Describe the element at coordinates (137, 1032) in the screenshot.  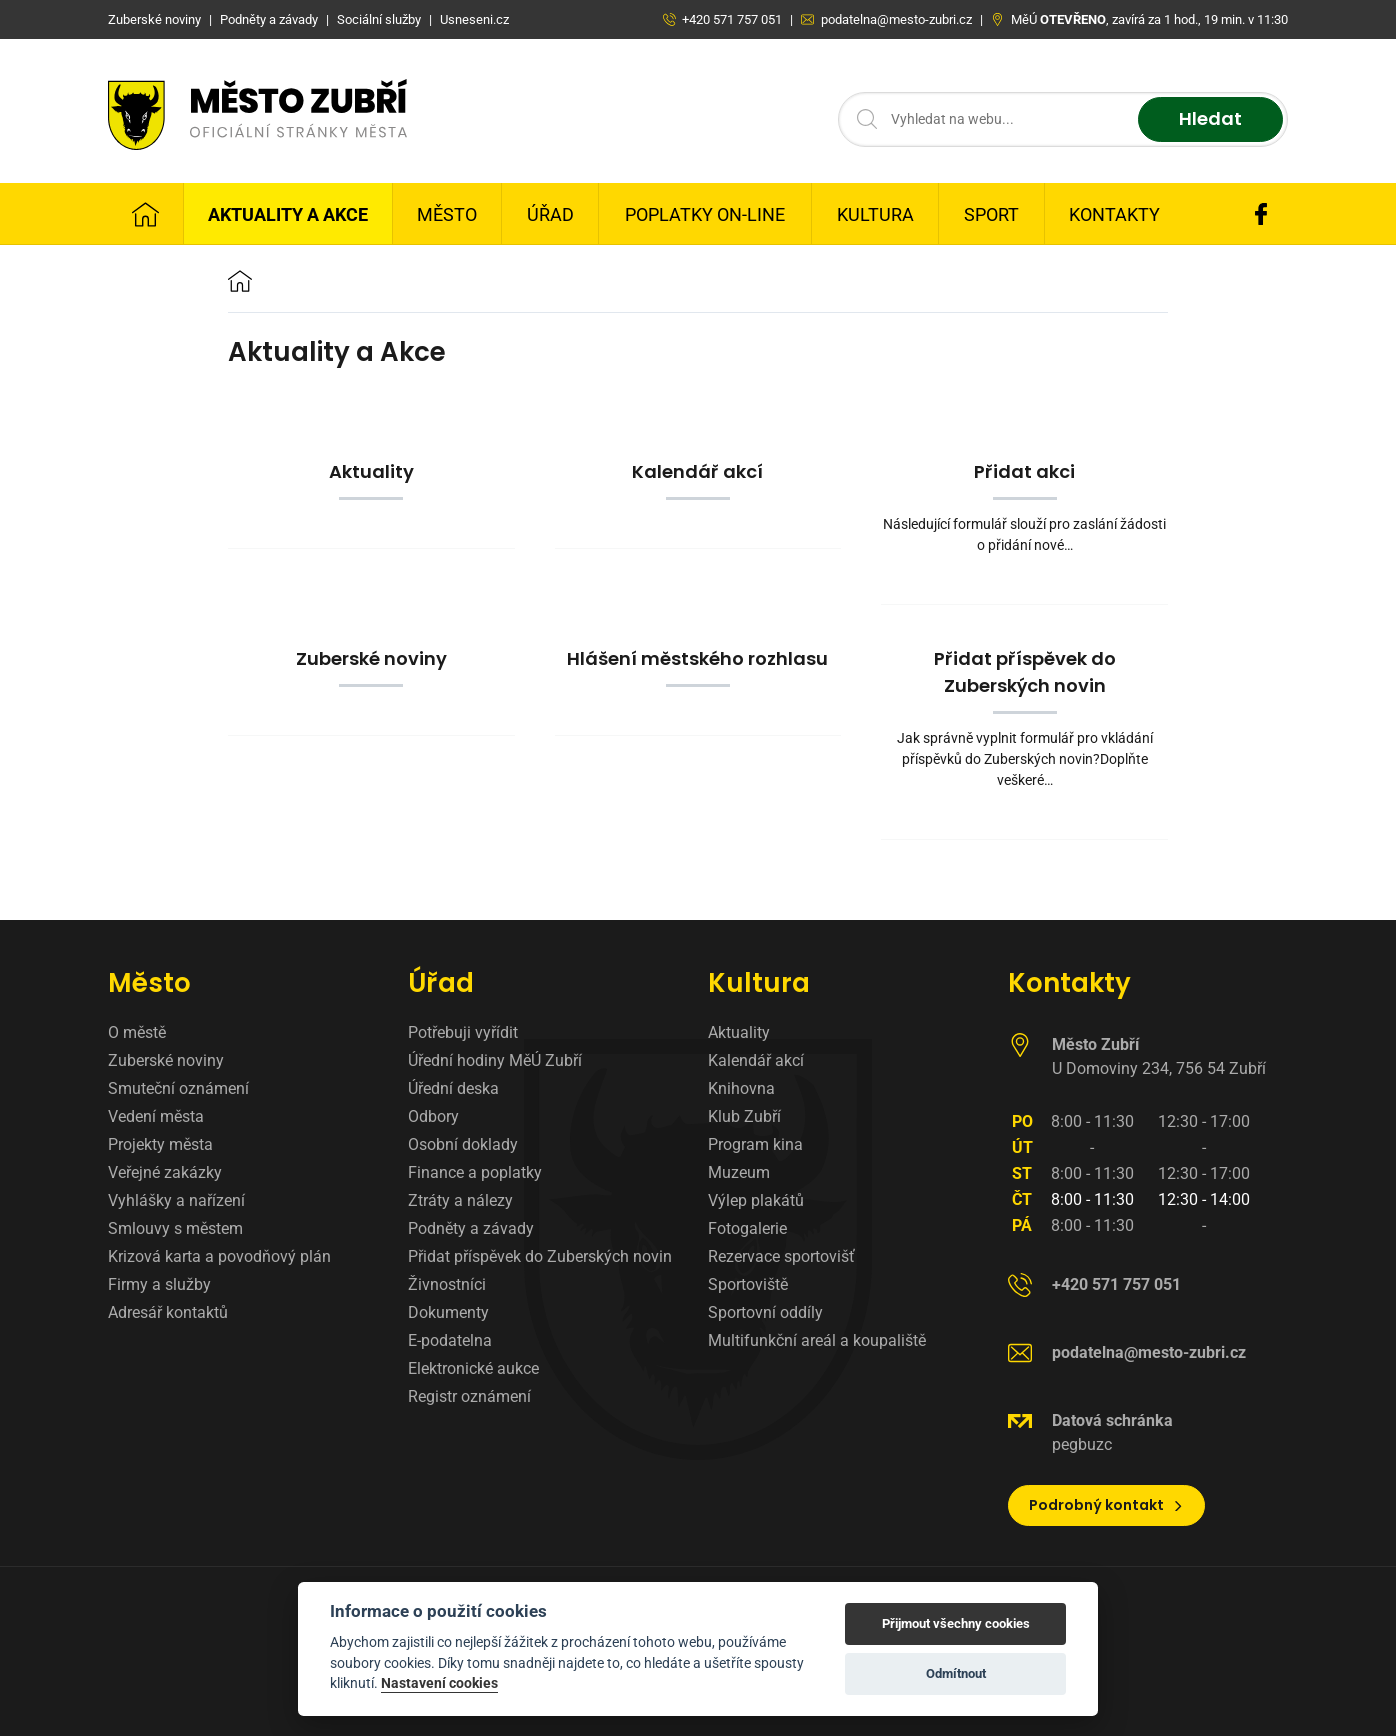
I see `O městě` at that location.